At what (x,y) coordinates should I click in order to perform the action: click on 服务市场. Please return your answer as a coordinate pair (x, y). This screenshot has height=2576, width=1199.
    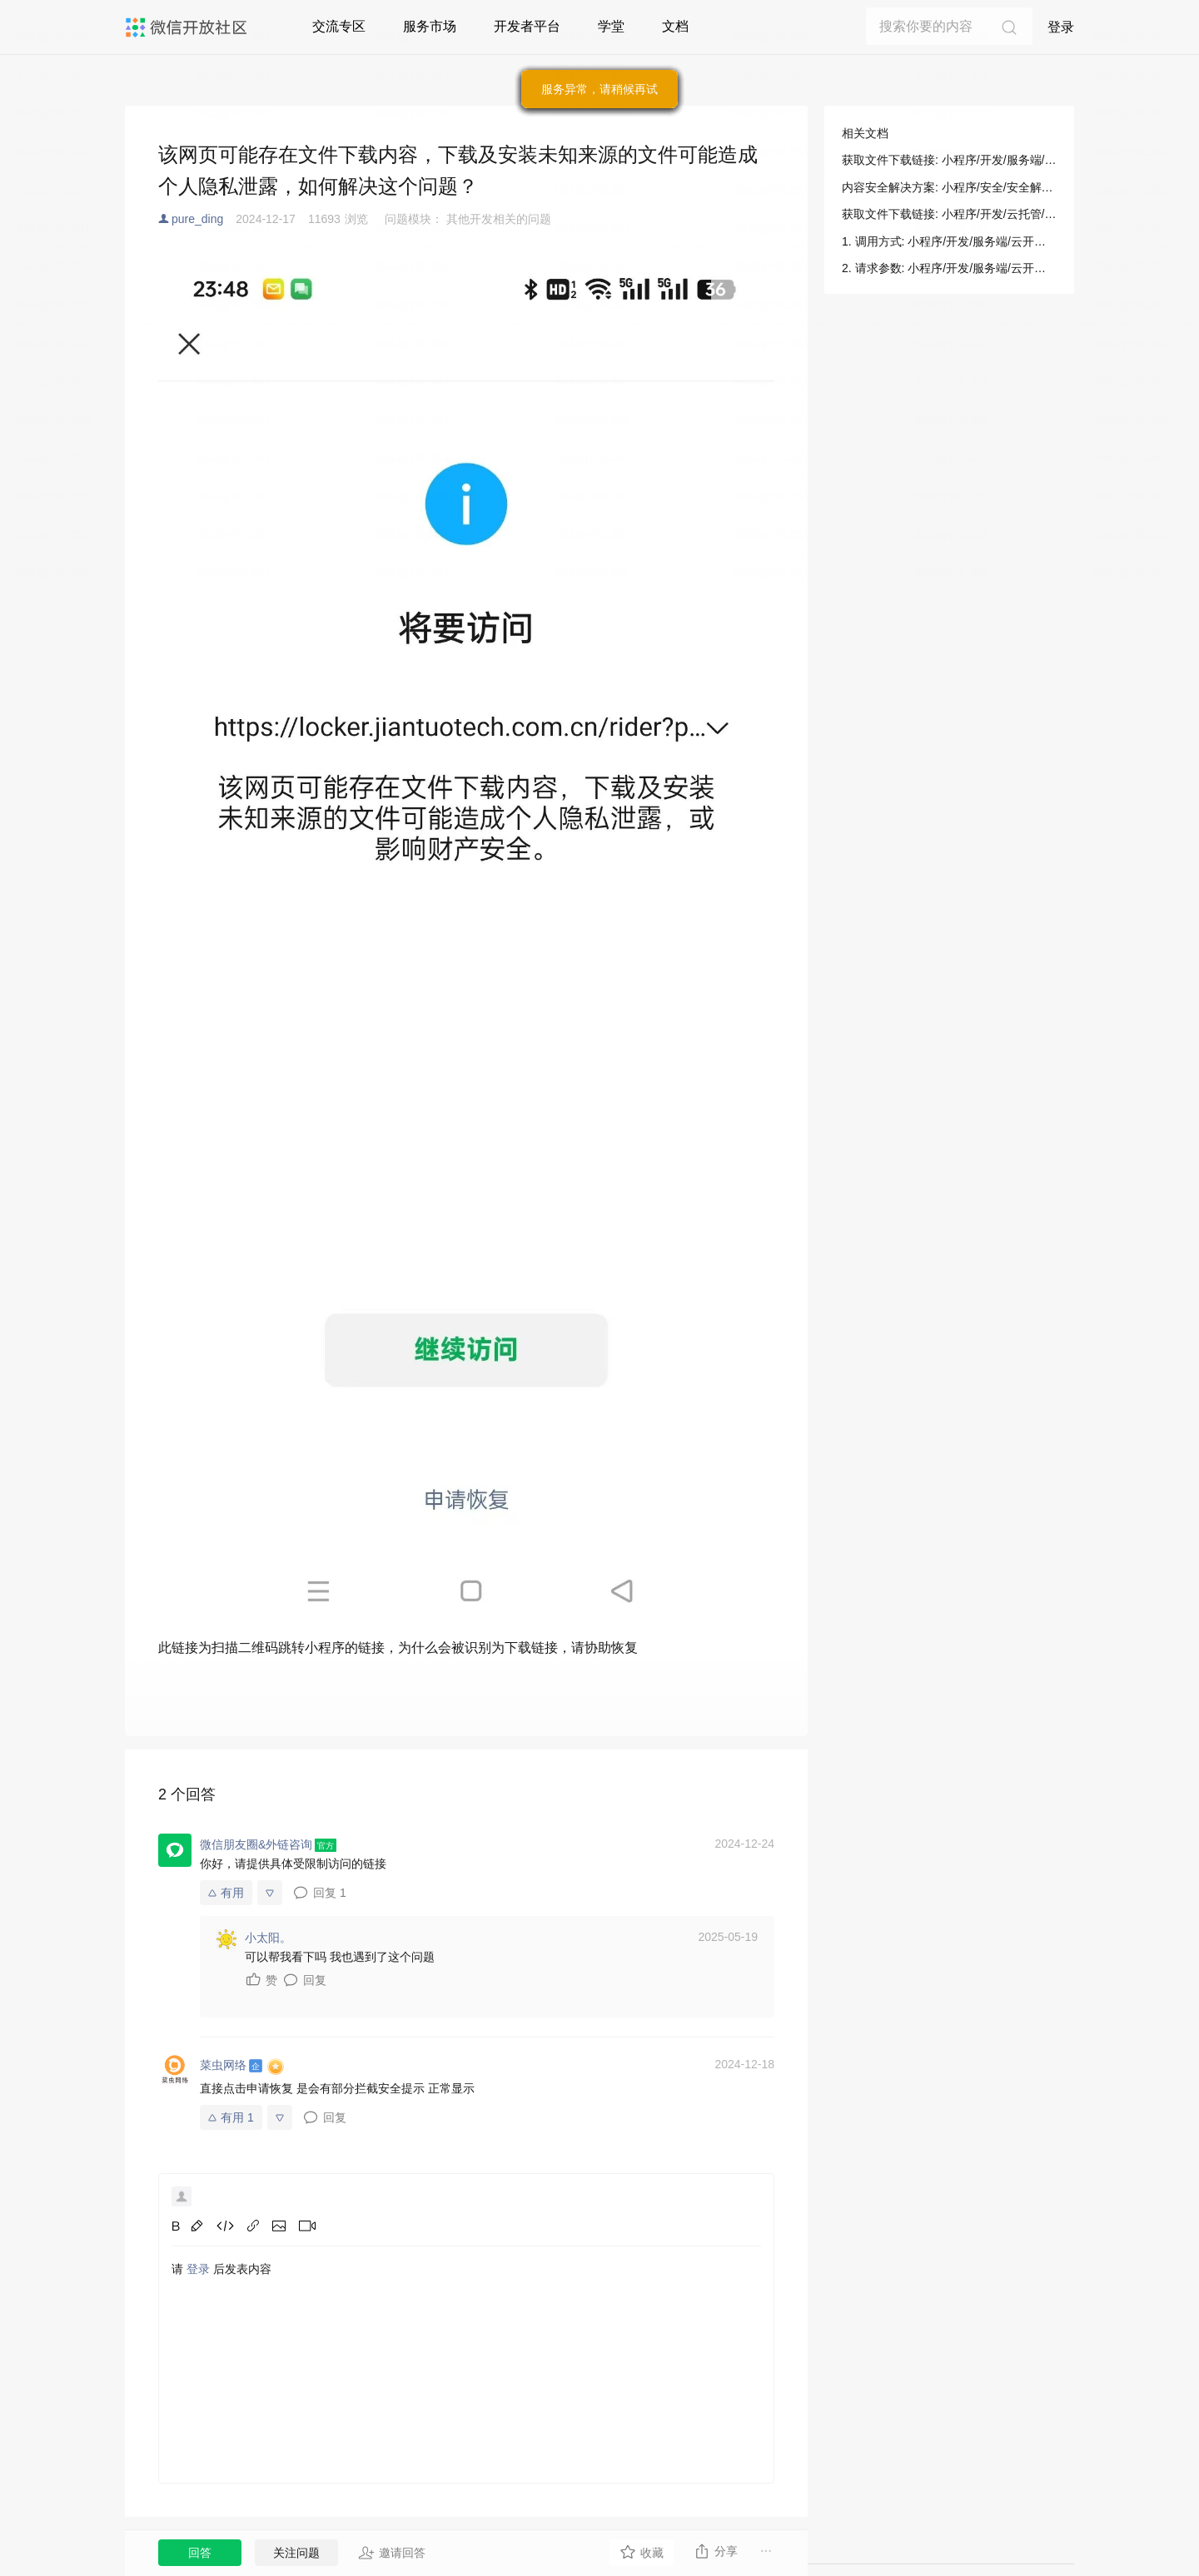
    Looking at the image, I should click on (429, 26).